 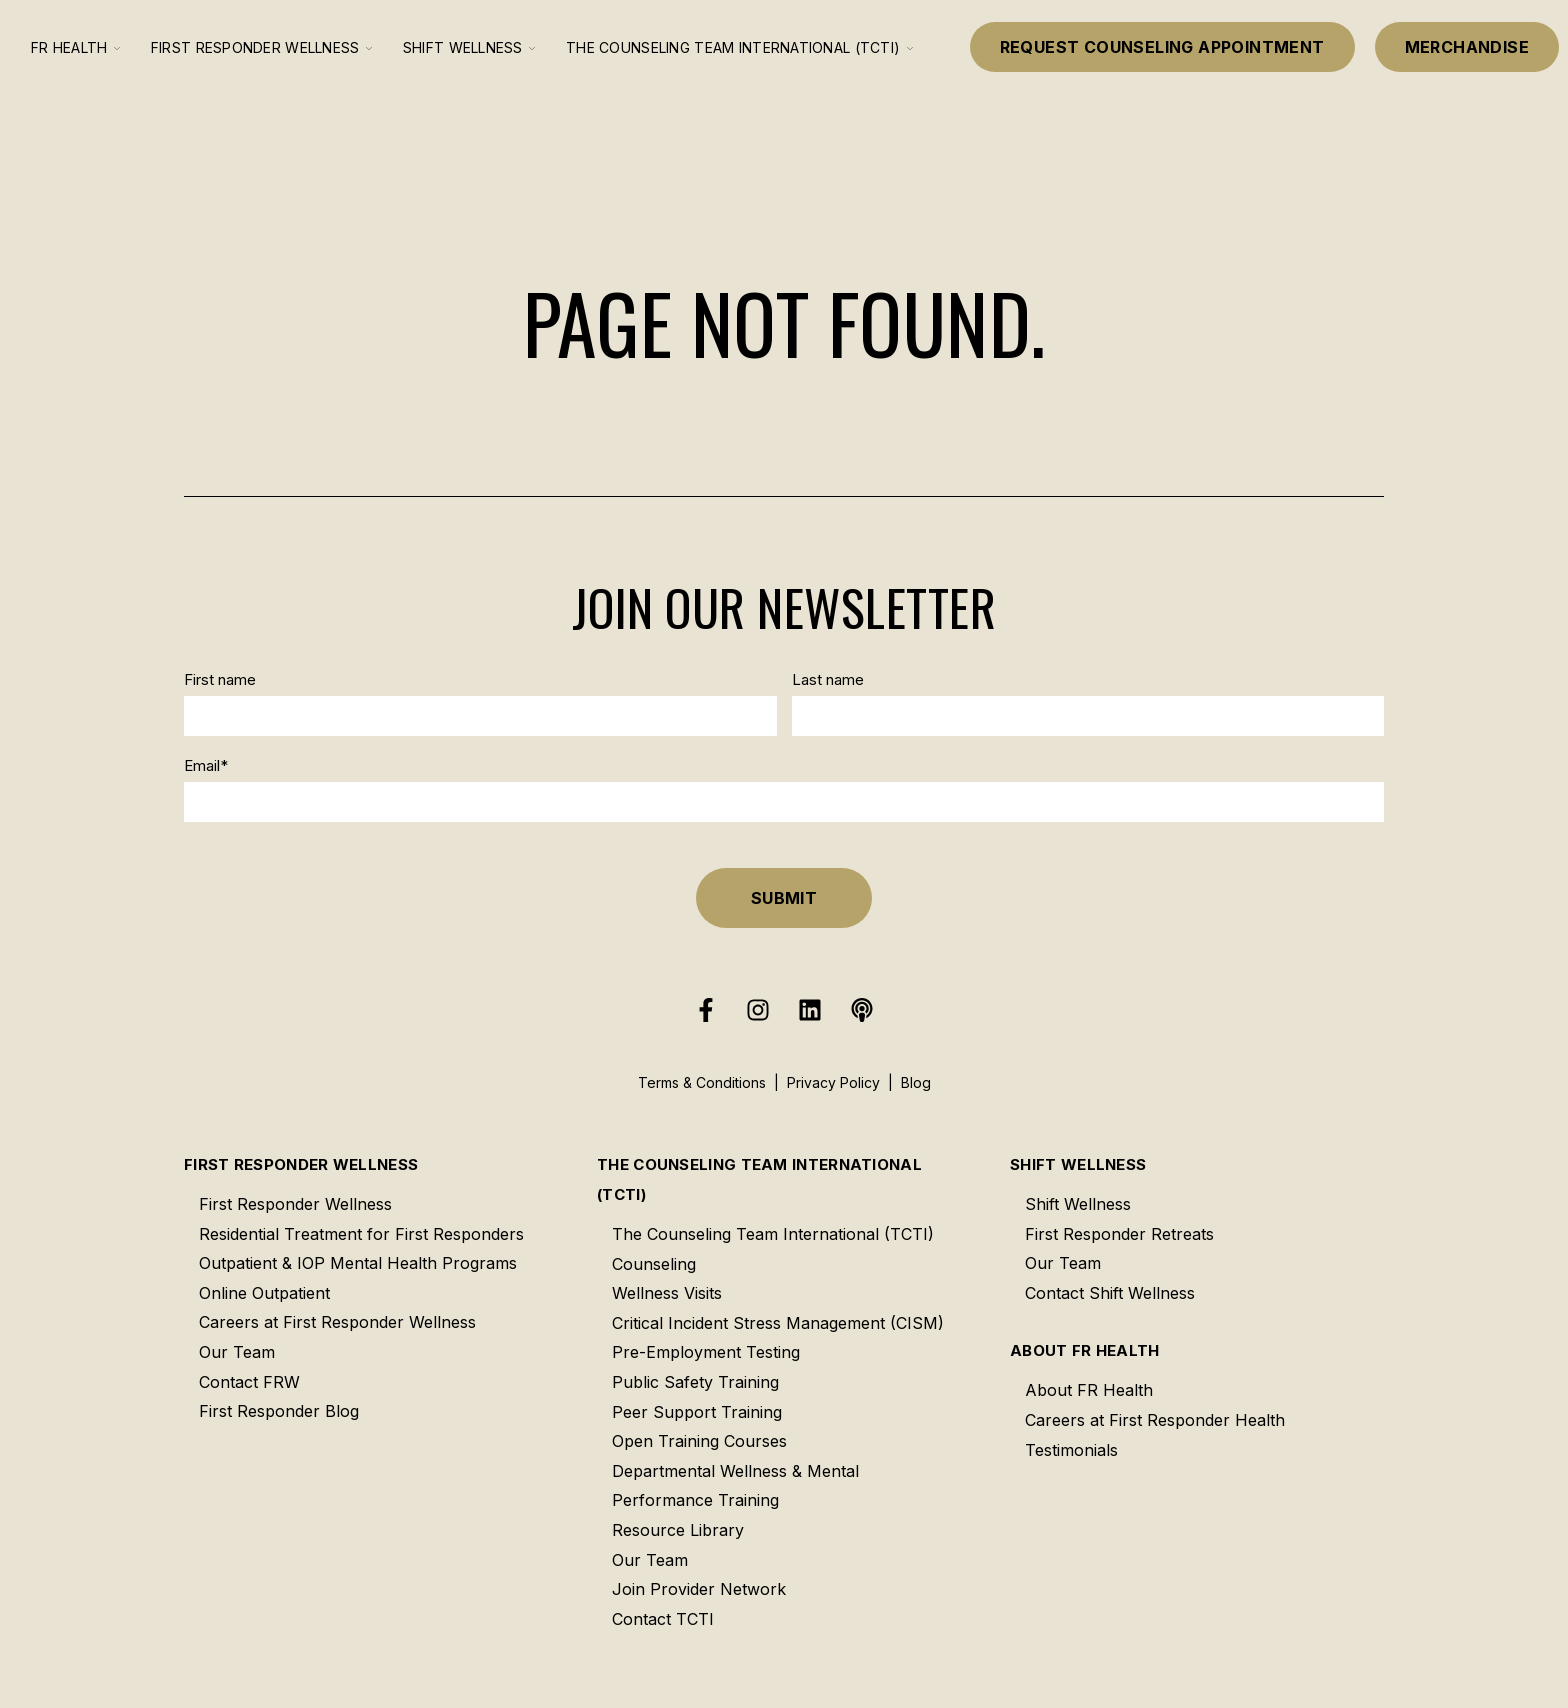 I want to click on Open Training Courses [menuitem], so click(x=699, y=1441).